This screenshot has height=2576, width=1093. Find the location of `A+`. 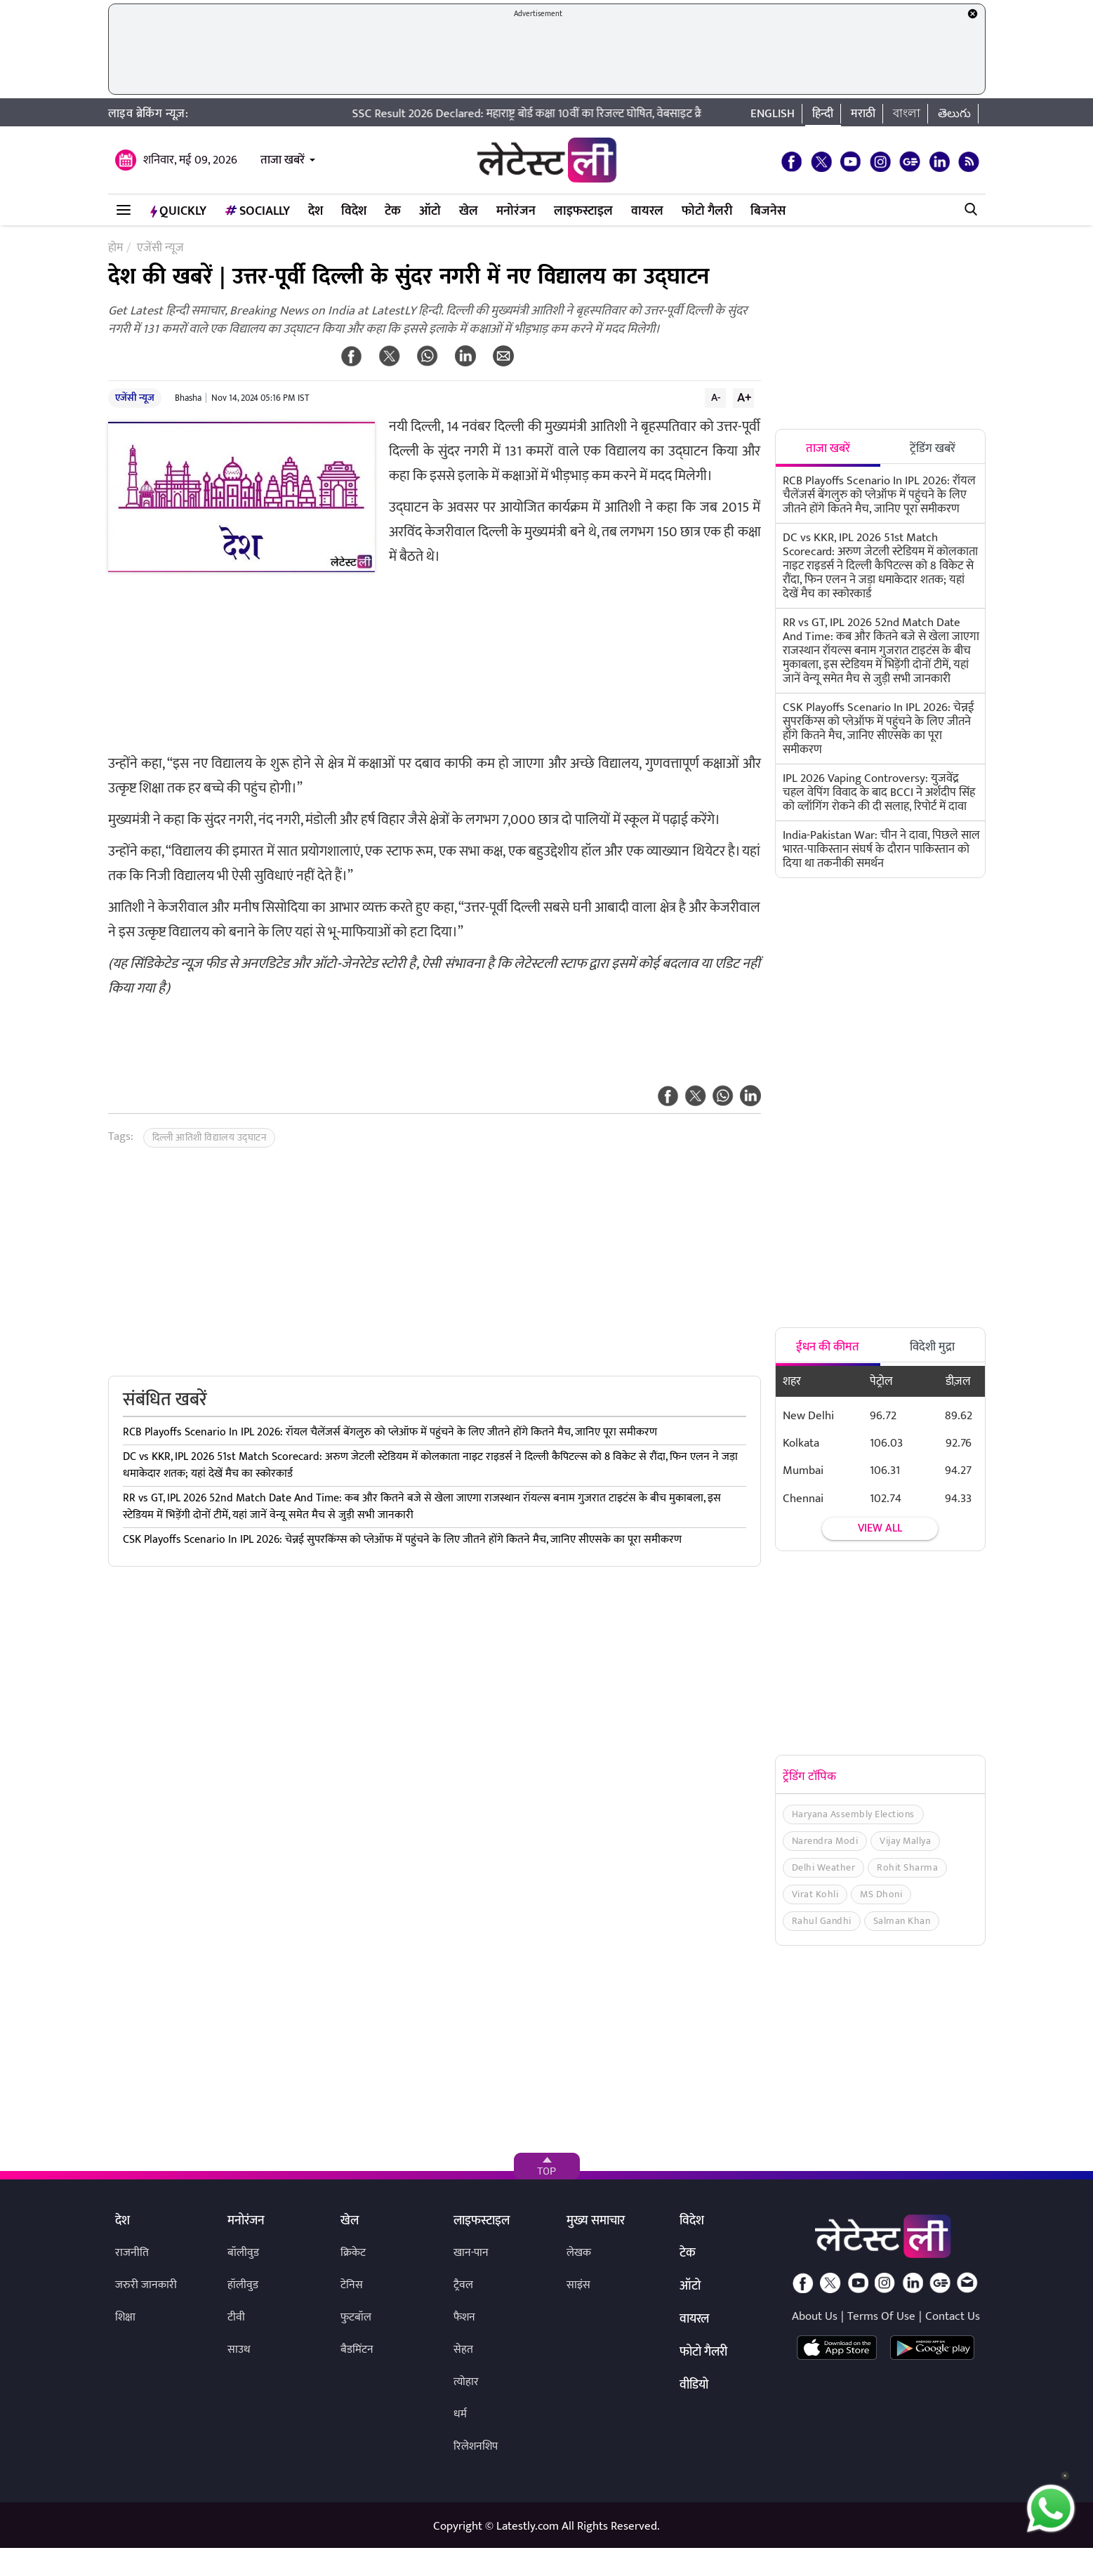

A+ is located at coordinates (744, 397).